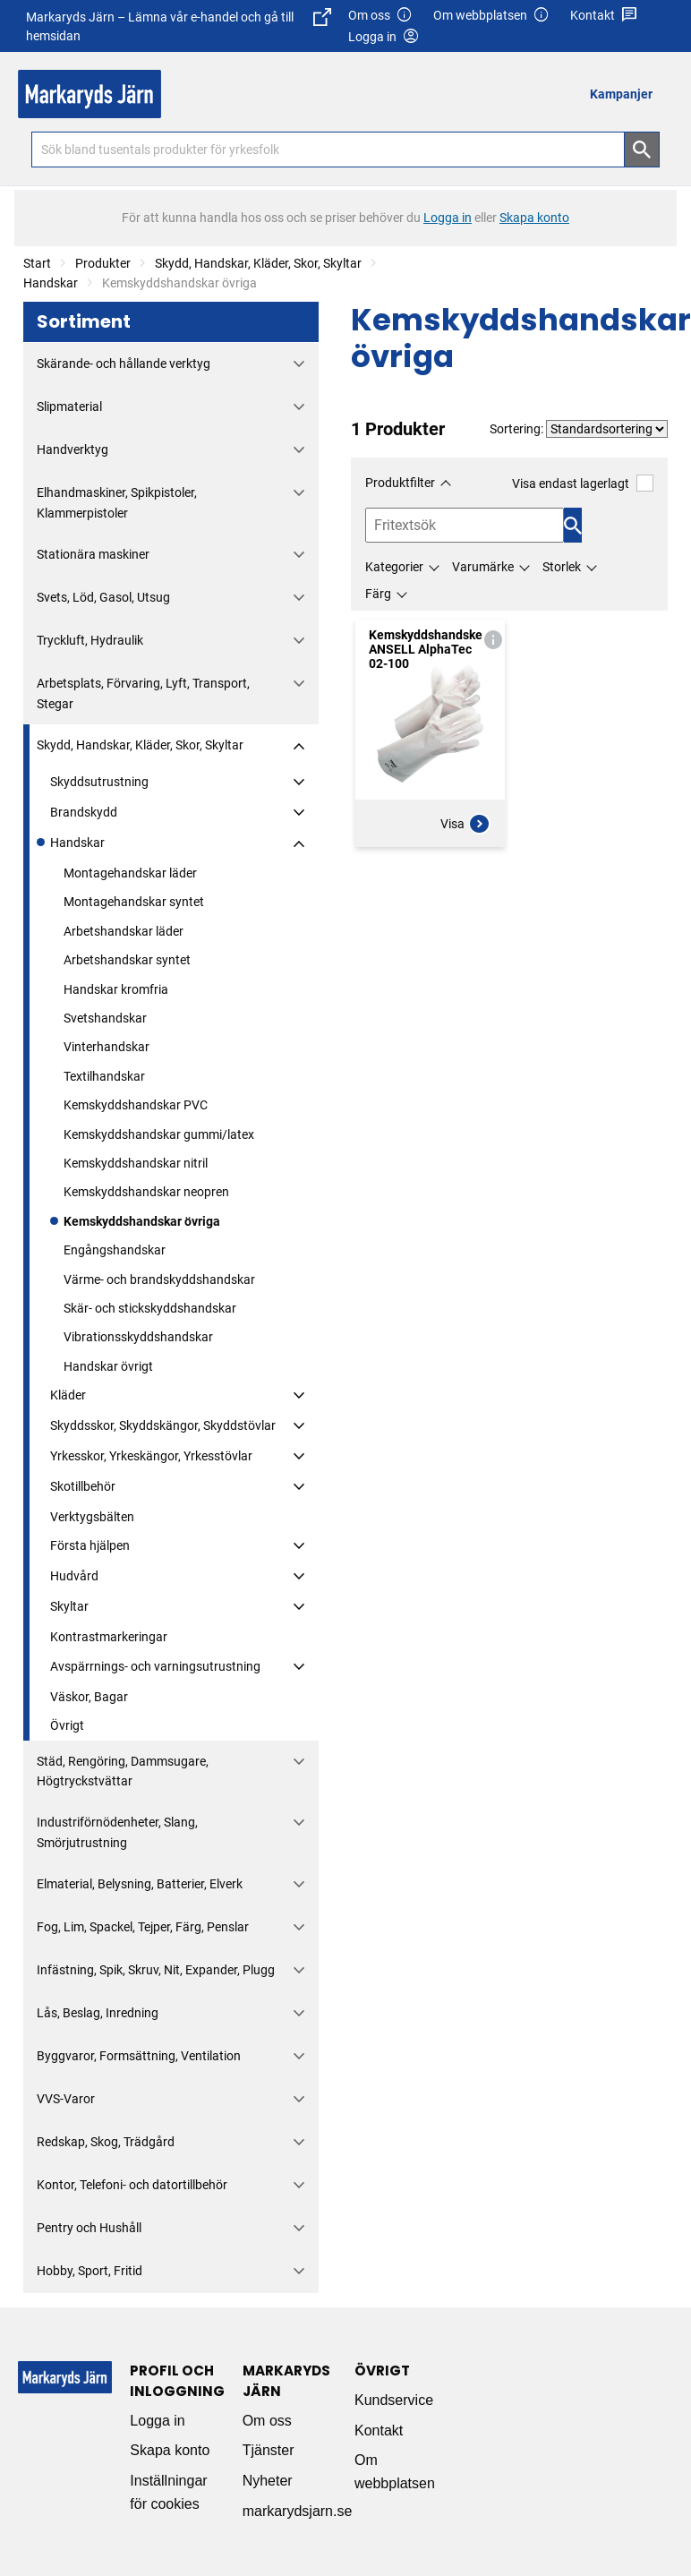 Image resolution: width=691 pixels, height=2576 pixels. I want to click on Byggvaror, Formsättning, Ventilation, so click(139, 2056).